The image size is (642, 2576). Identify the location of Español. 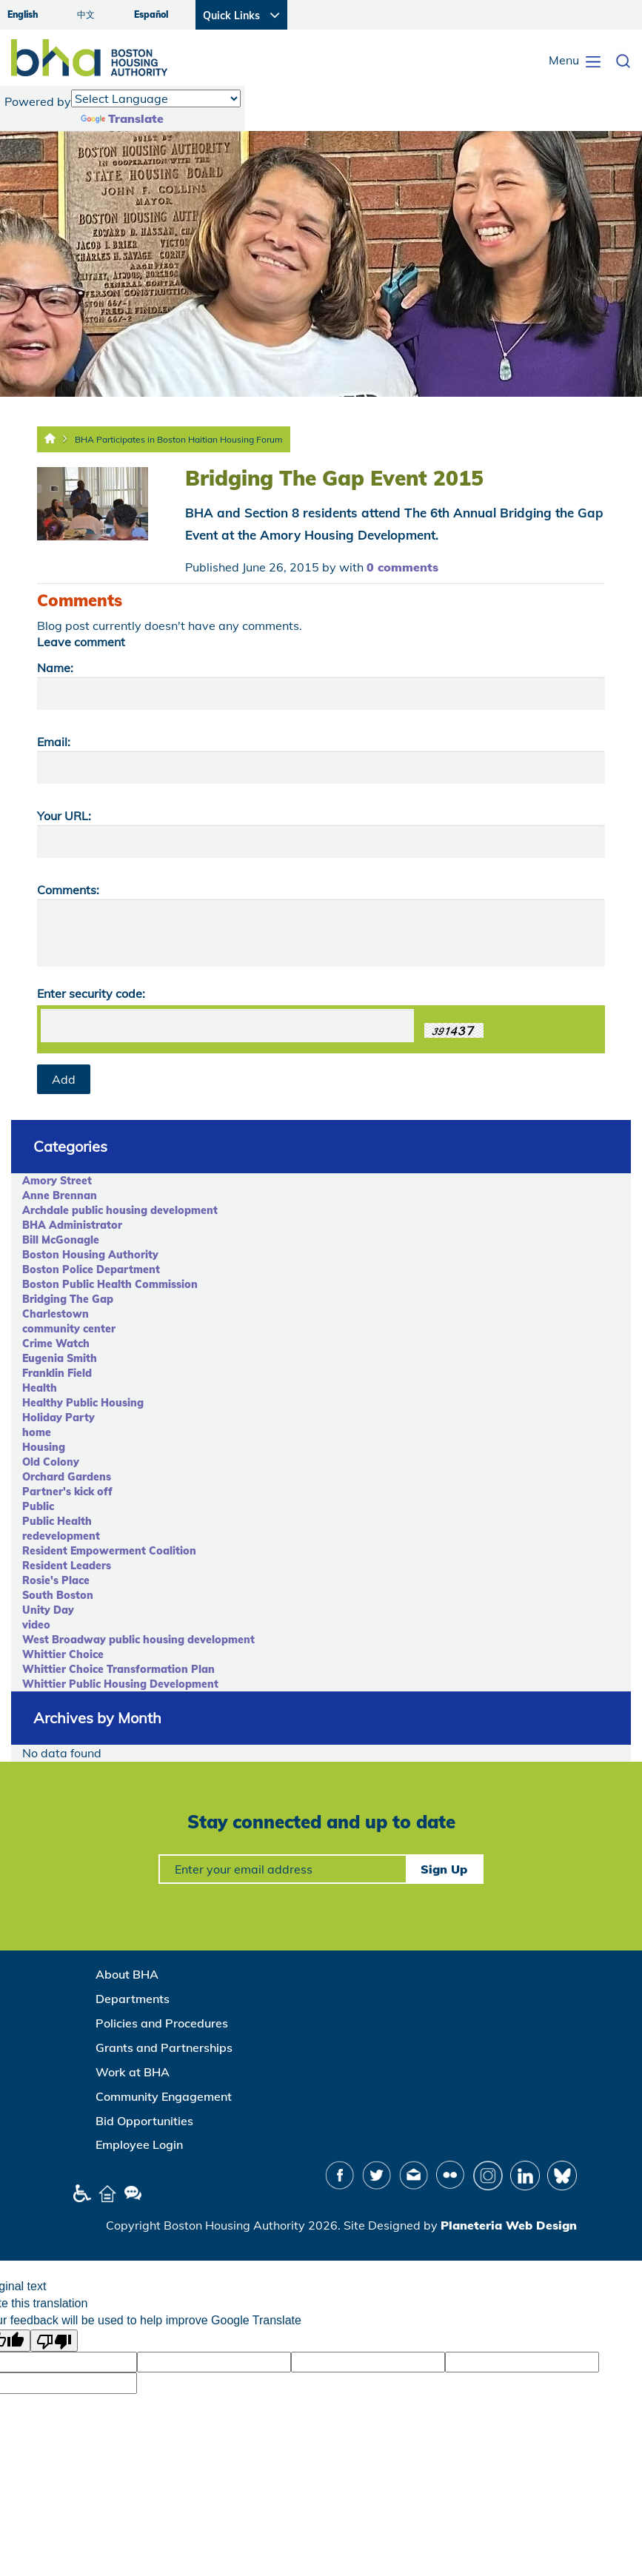
(151, 14).